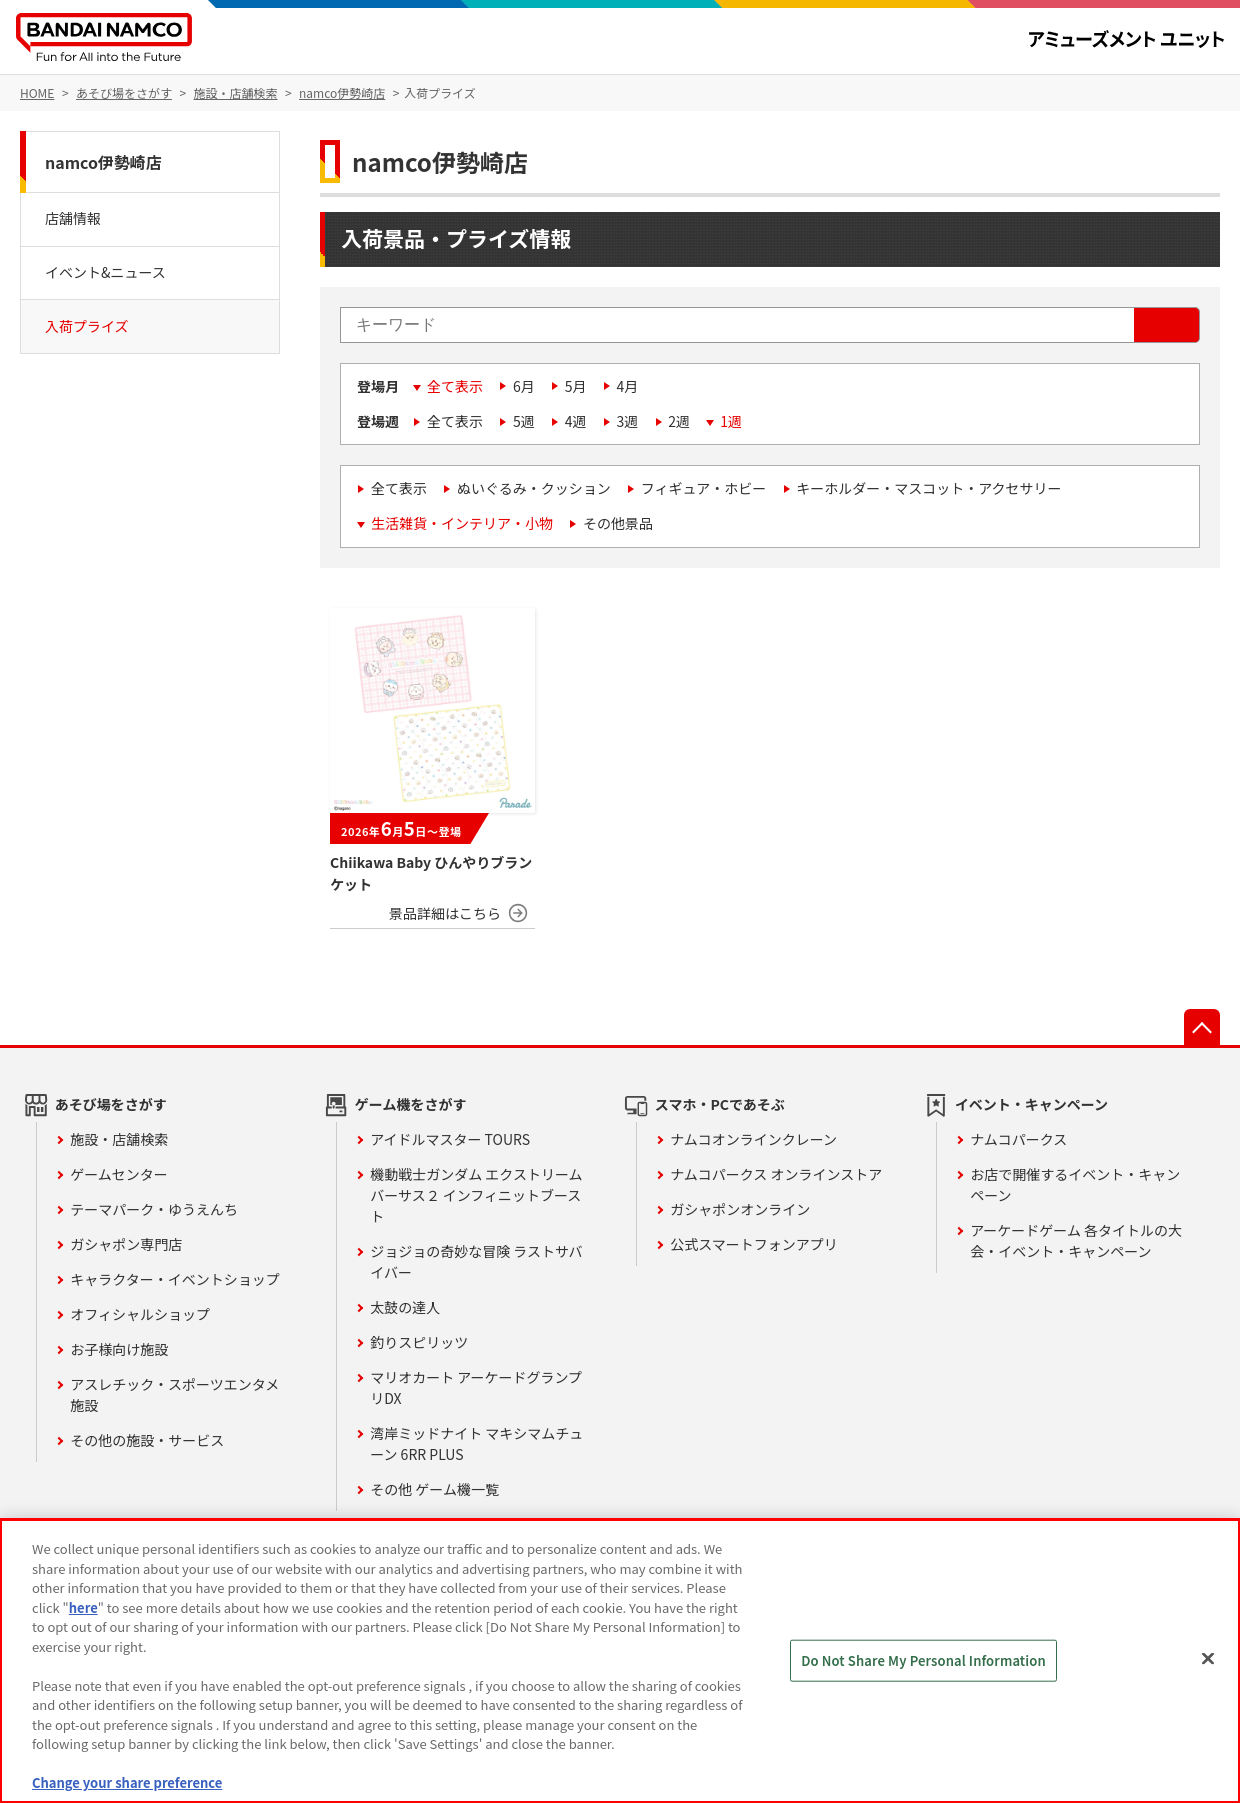 This screenshot has width=1240, height=1803. I want to click on namco伊勢崎店, so click(103, 162).